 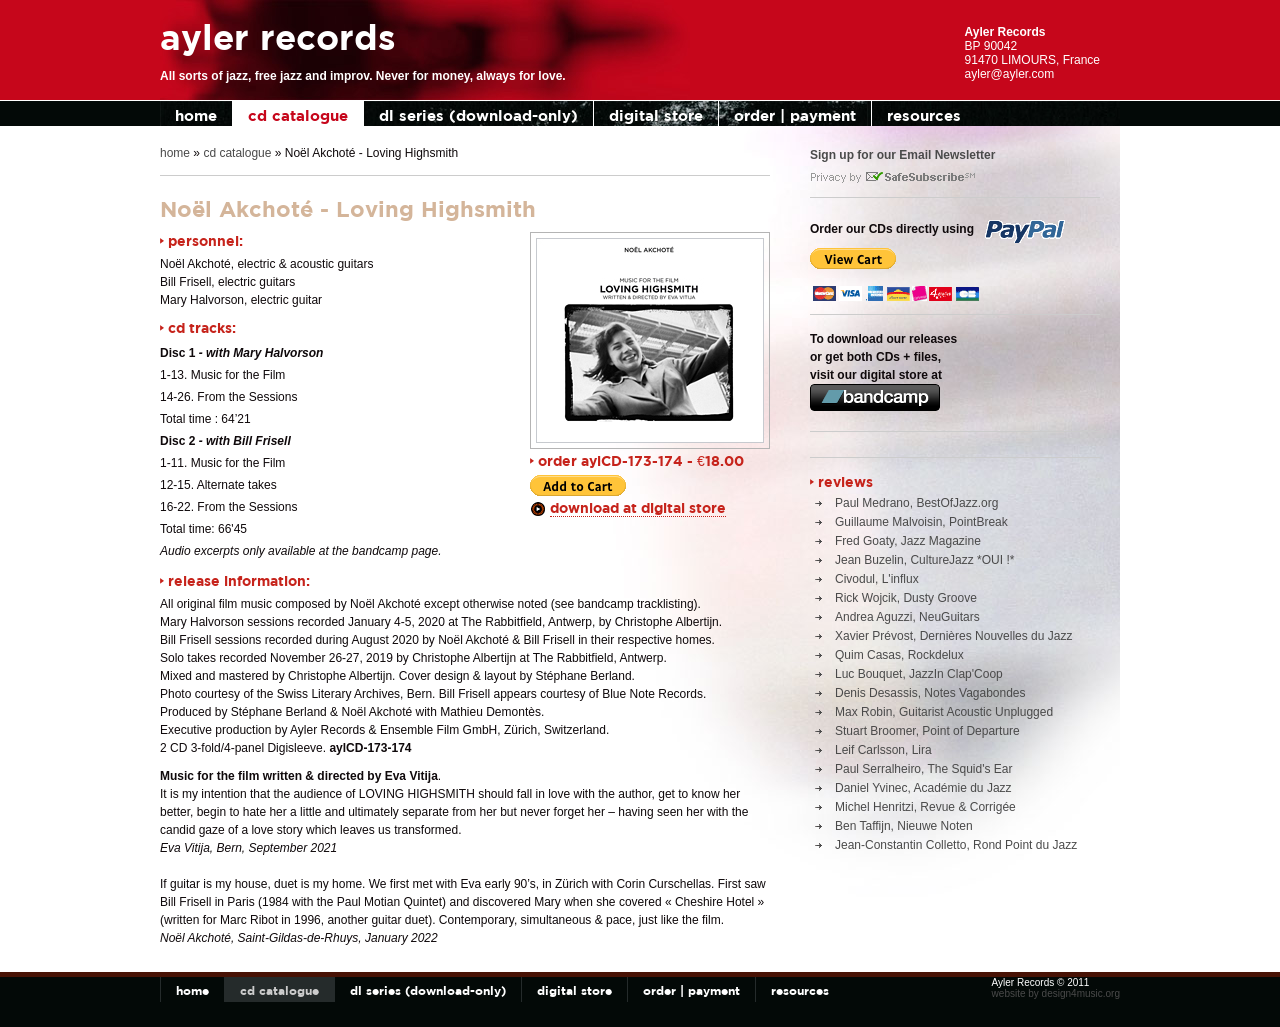 I want to click on Stuart Broomer, Point of Departure, so click(x=927, y=731).